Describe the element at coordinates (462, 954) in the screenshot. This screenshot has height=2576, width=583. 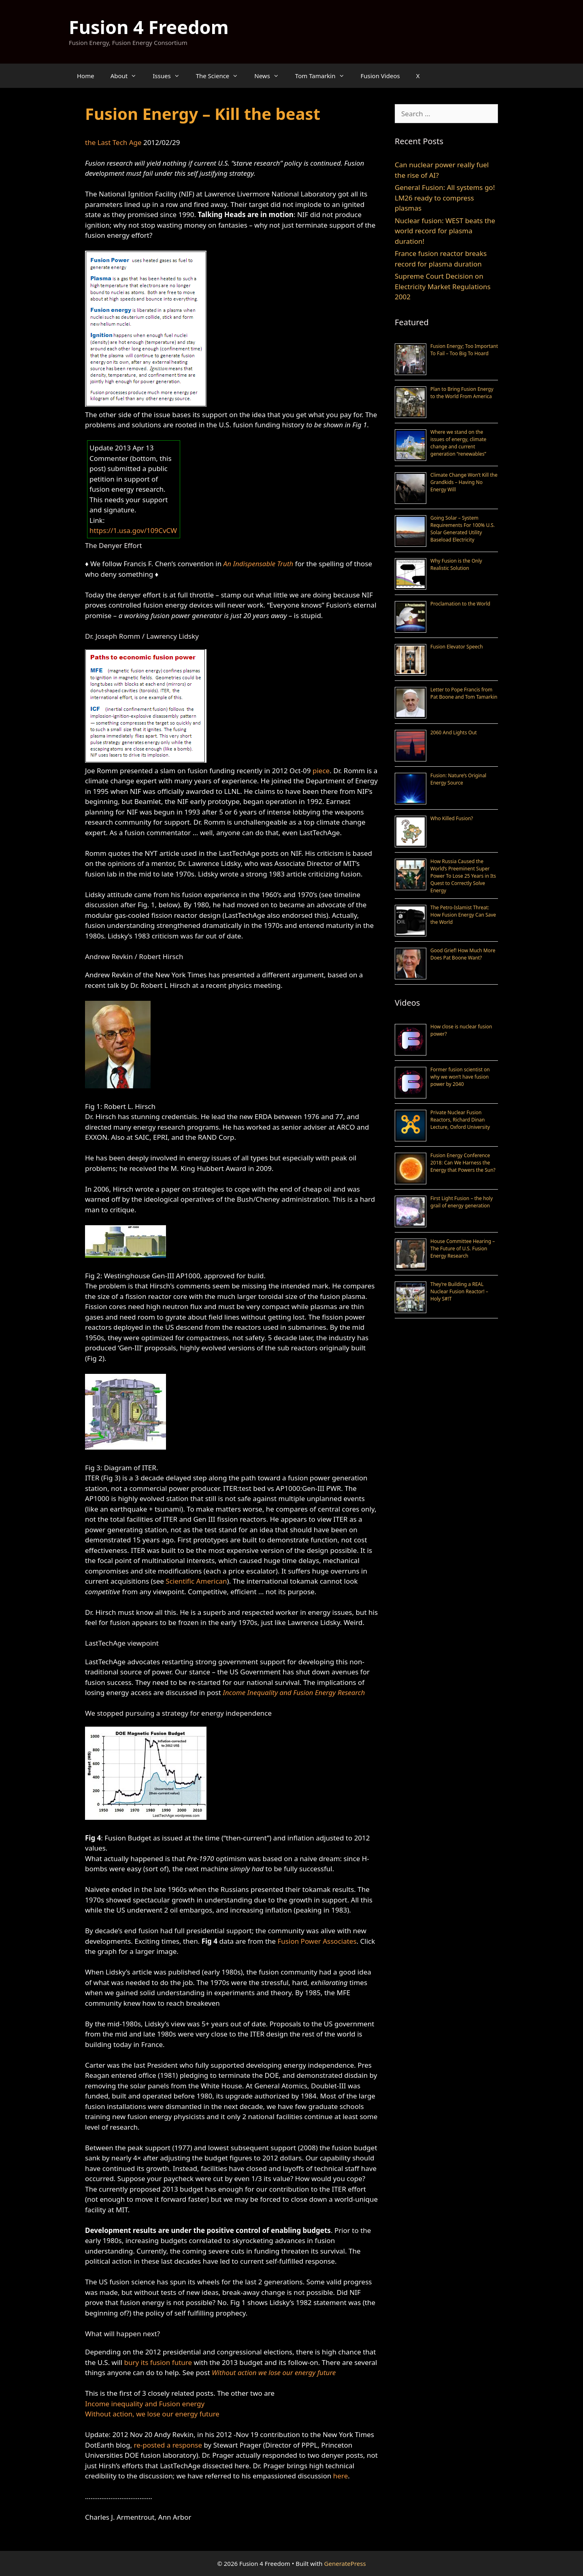
I see `Good Grief! How Much More Does Pat Boone Want?` at that location.